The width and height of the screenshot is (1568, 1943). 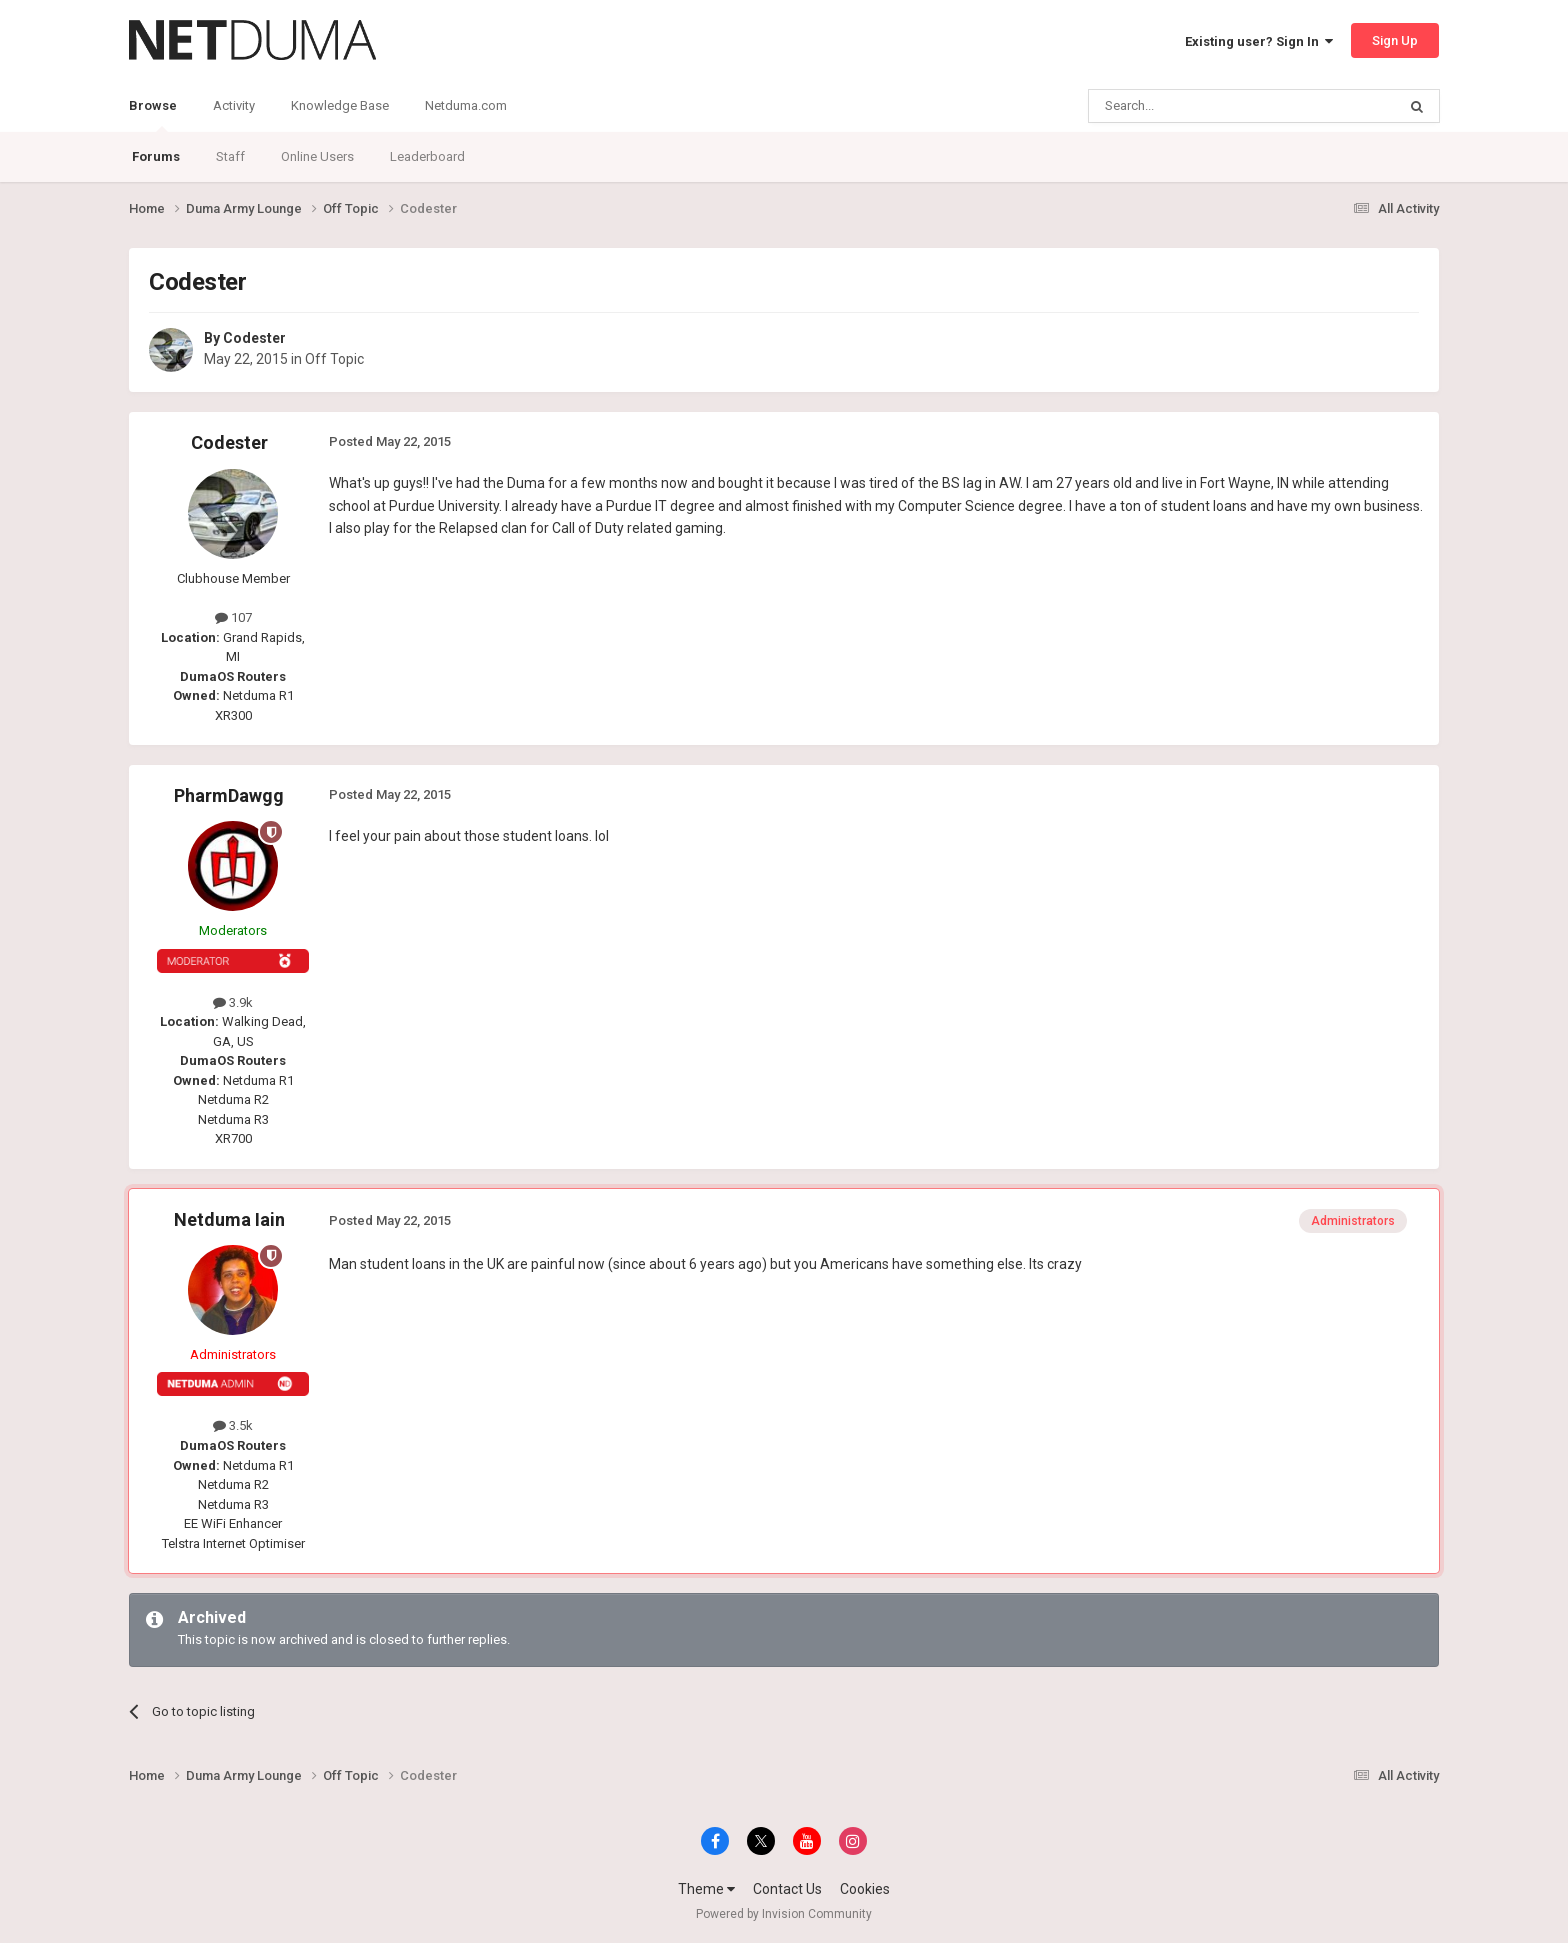 I want to click on Codester, so click(x=254, y=338).